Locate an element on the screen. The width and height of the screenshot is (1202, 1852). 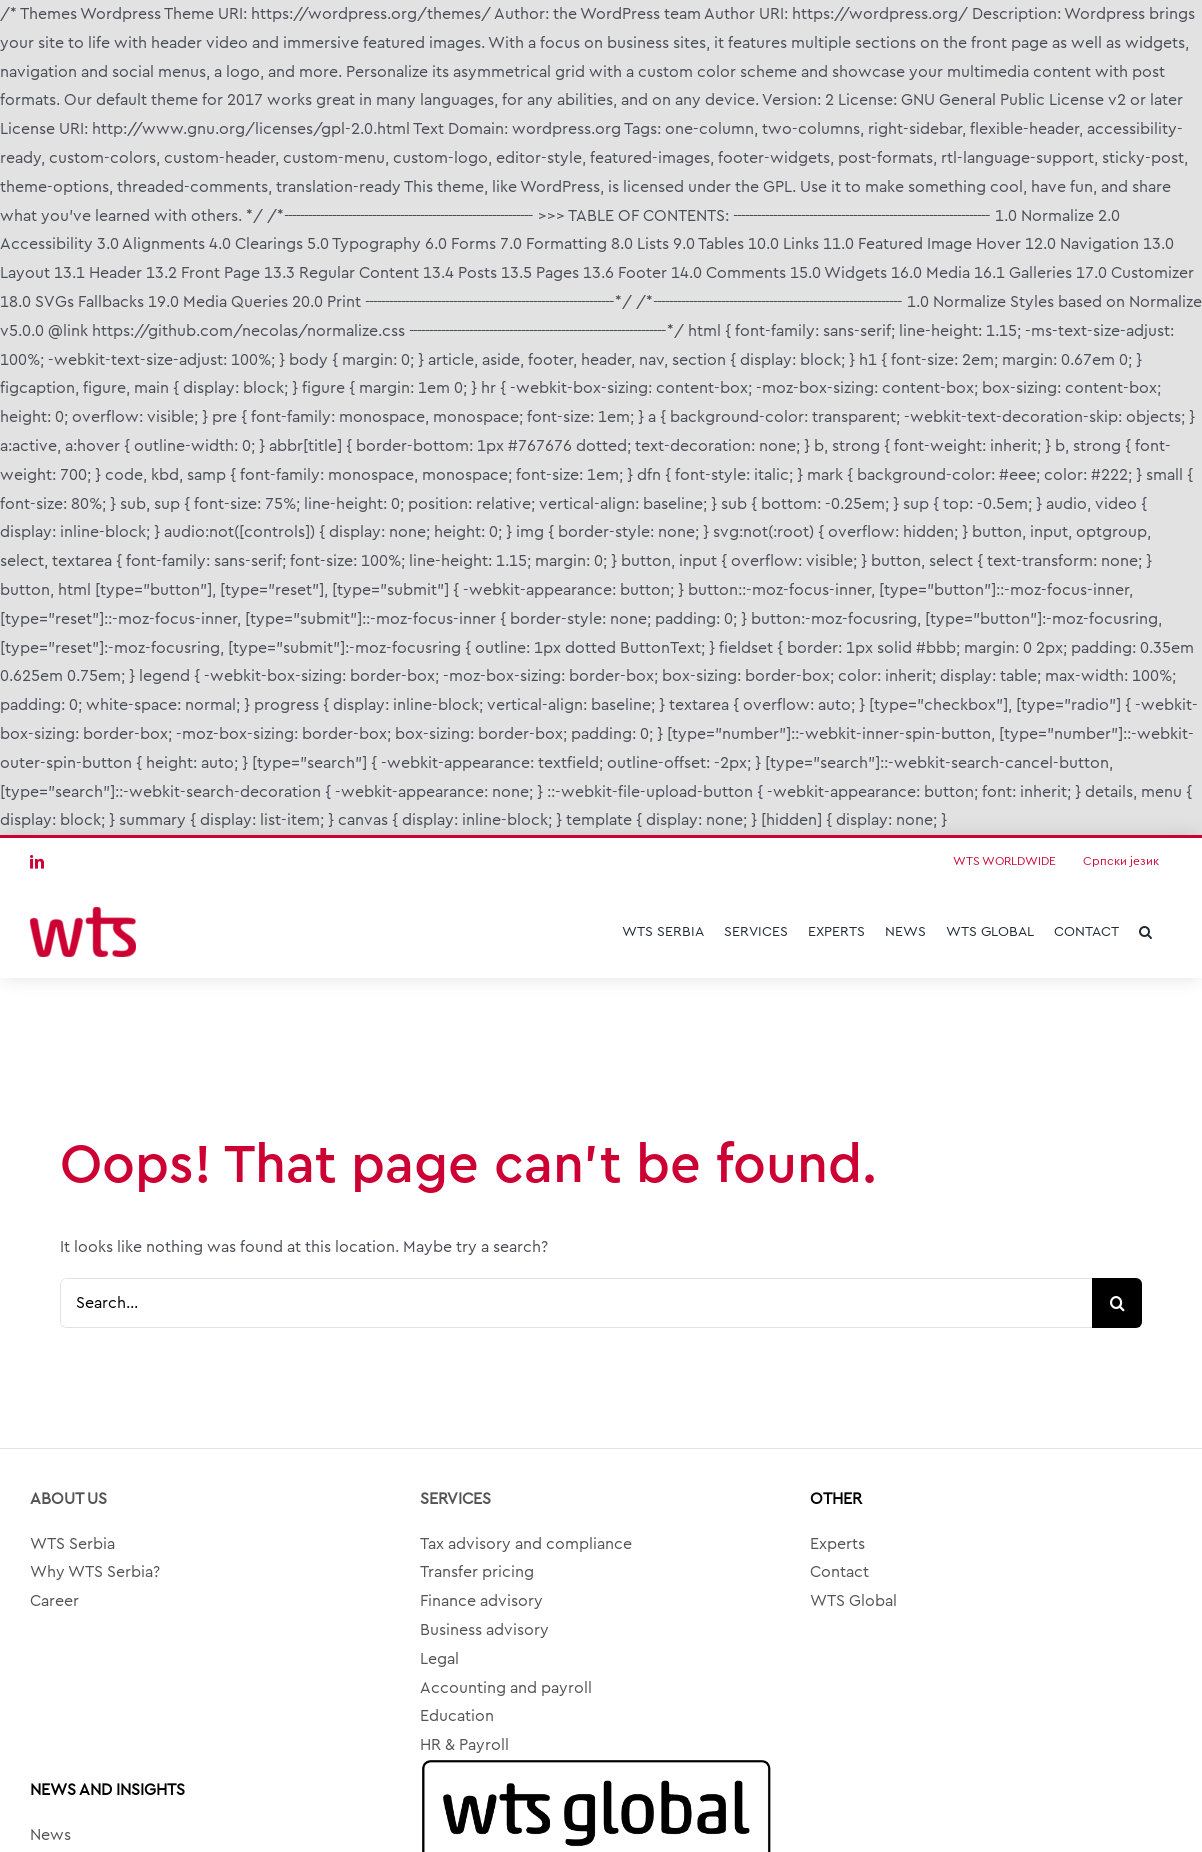
[Search...] is located at coordinates (576, 1303).